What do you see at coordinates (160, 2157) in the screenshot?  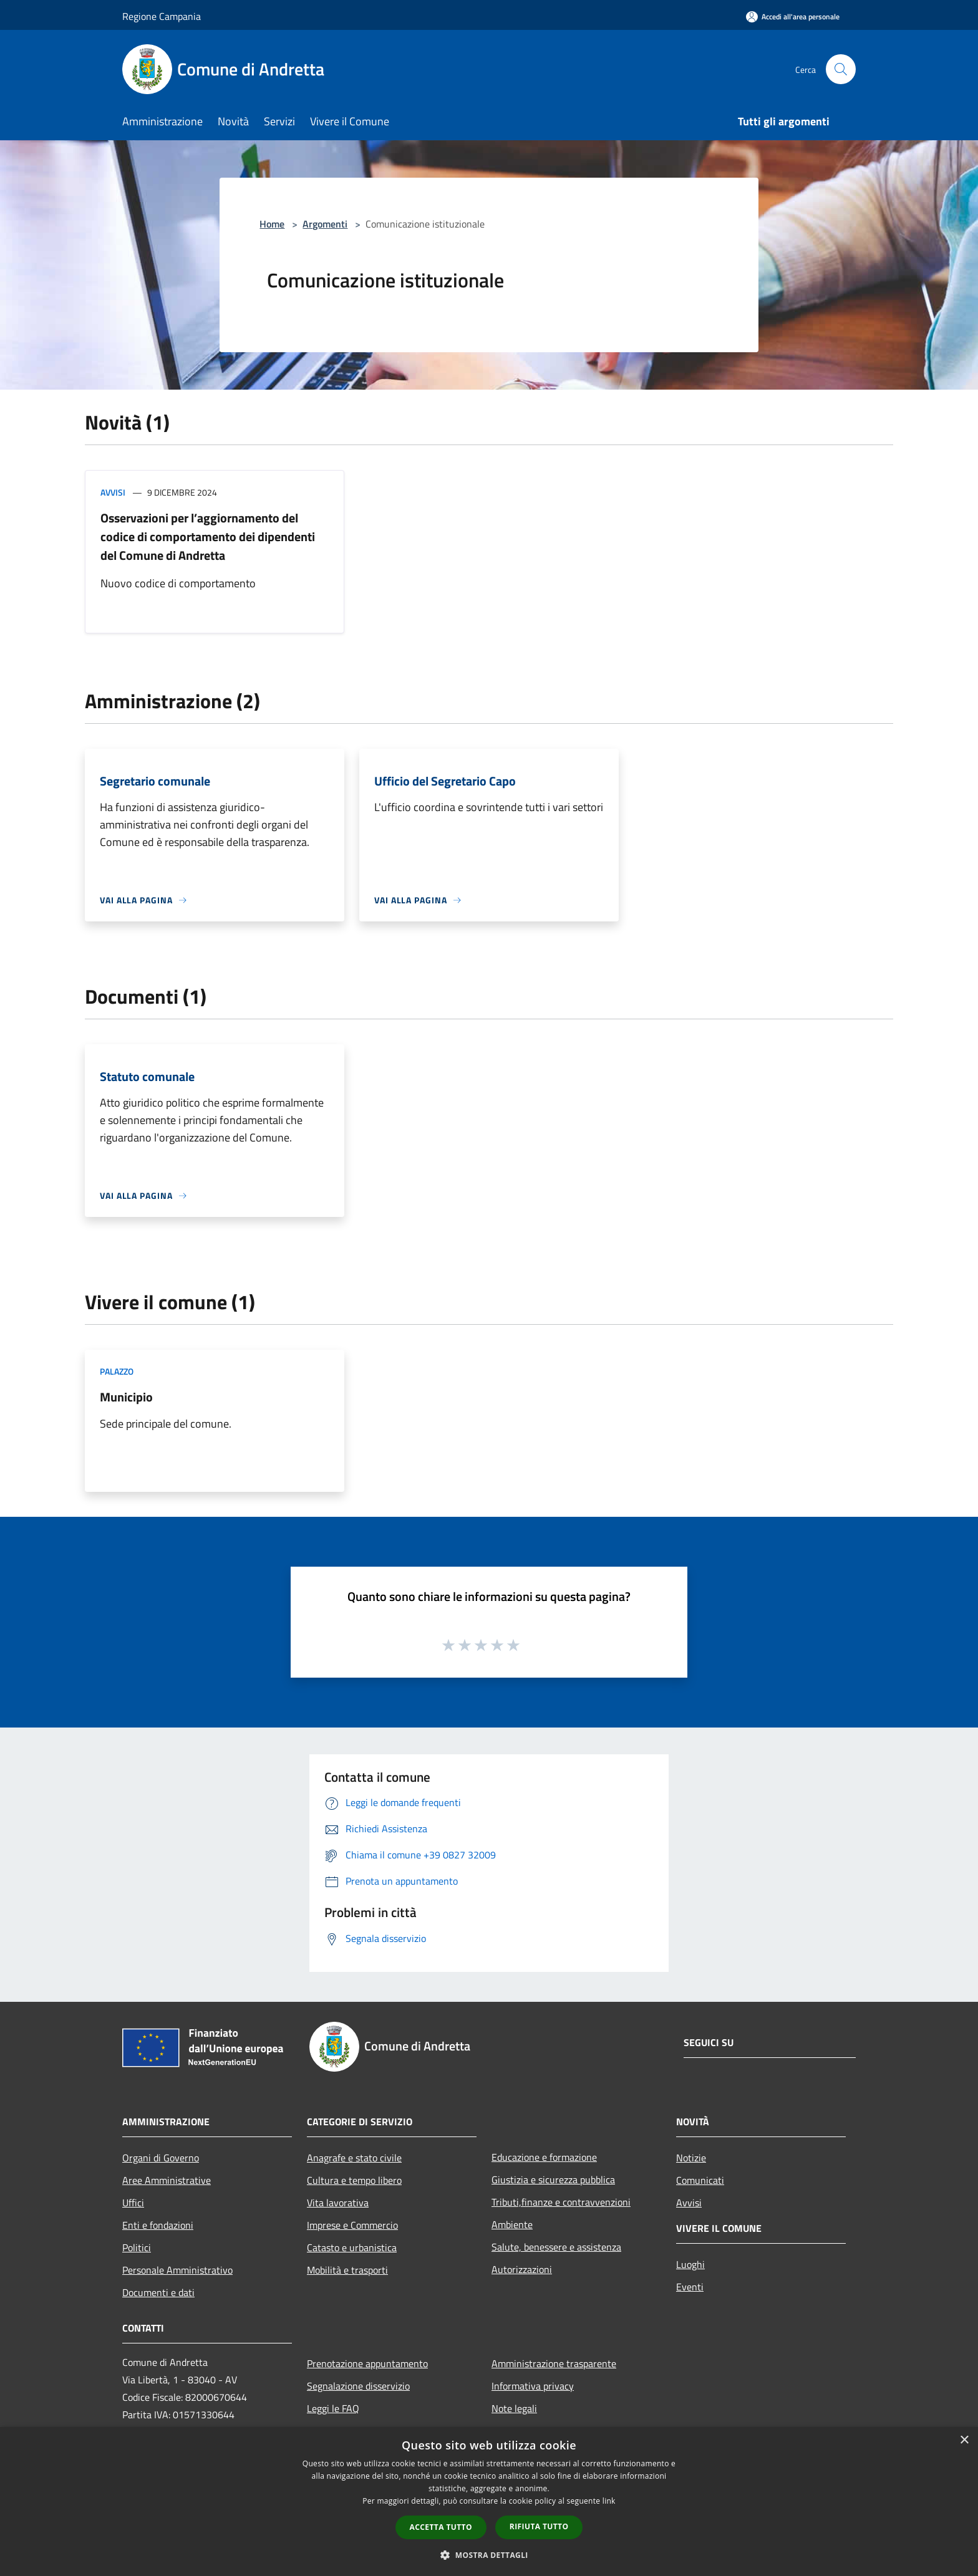 I see `Organi di Governo` at bounding box center [160, 2157].